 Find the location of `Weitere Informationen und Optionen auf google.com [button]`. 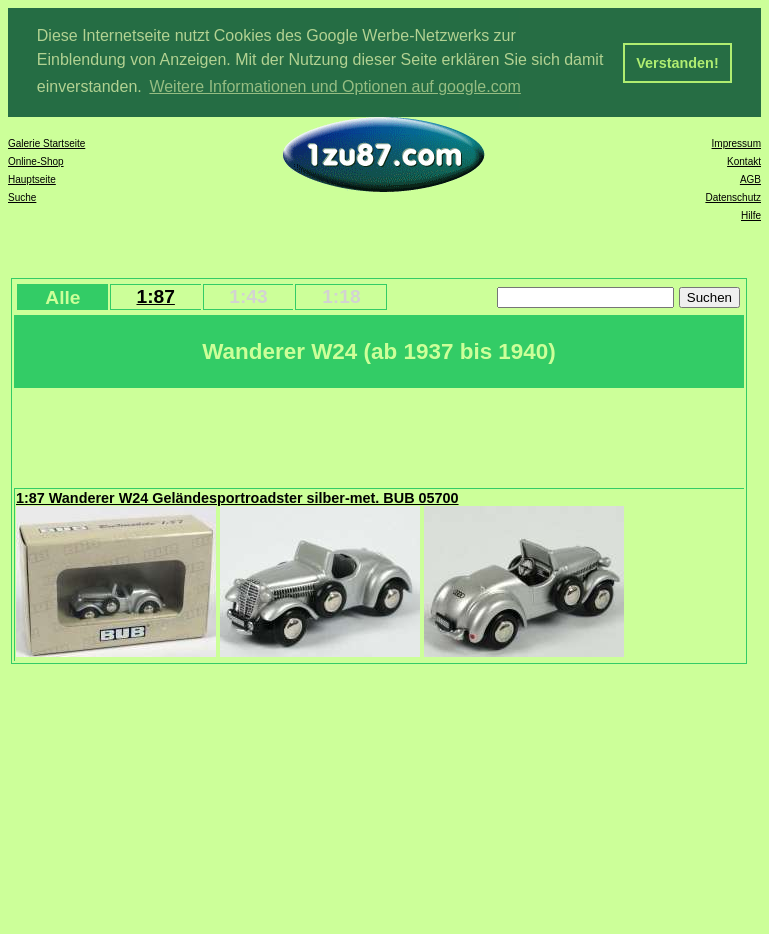

Weitere Informationen und Optionen auf google.com [button] is located at coordinates (335, 86).